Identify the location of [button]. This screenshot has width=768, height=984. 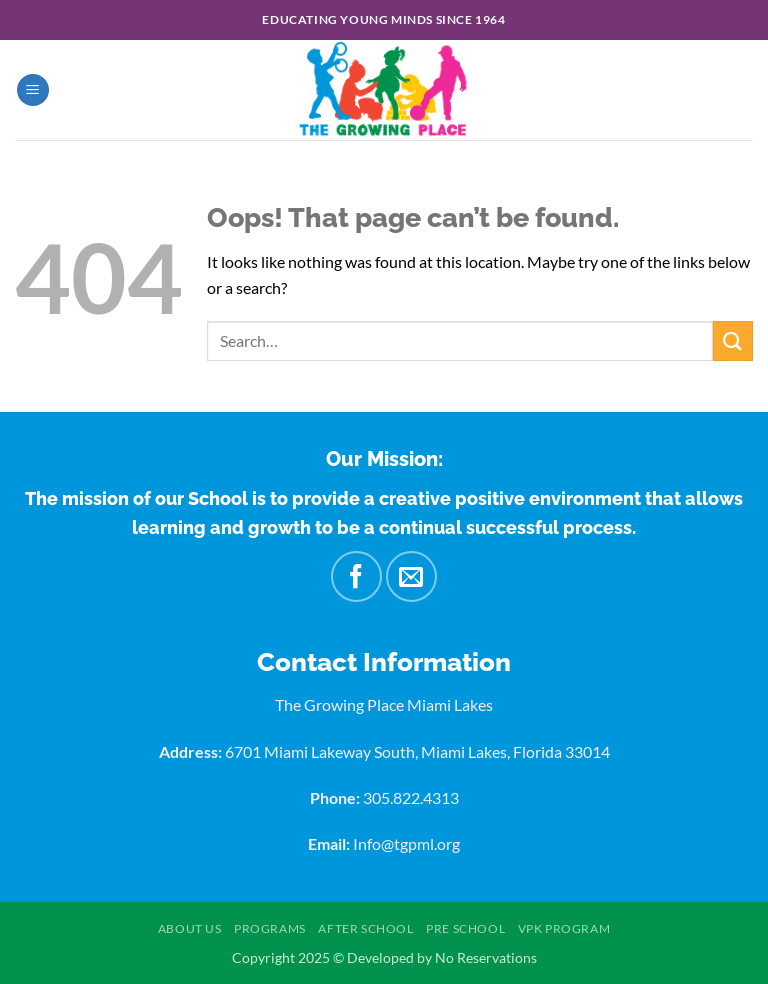
(33, 90).